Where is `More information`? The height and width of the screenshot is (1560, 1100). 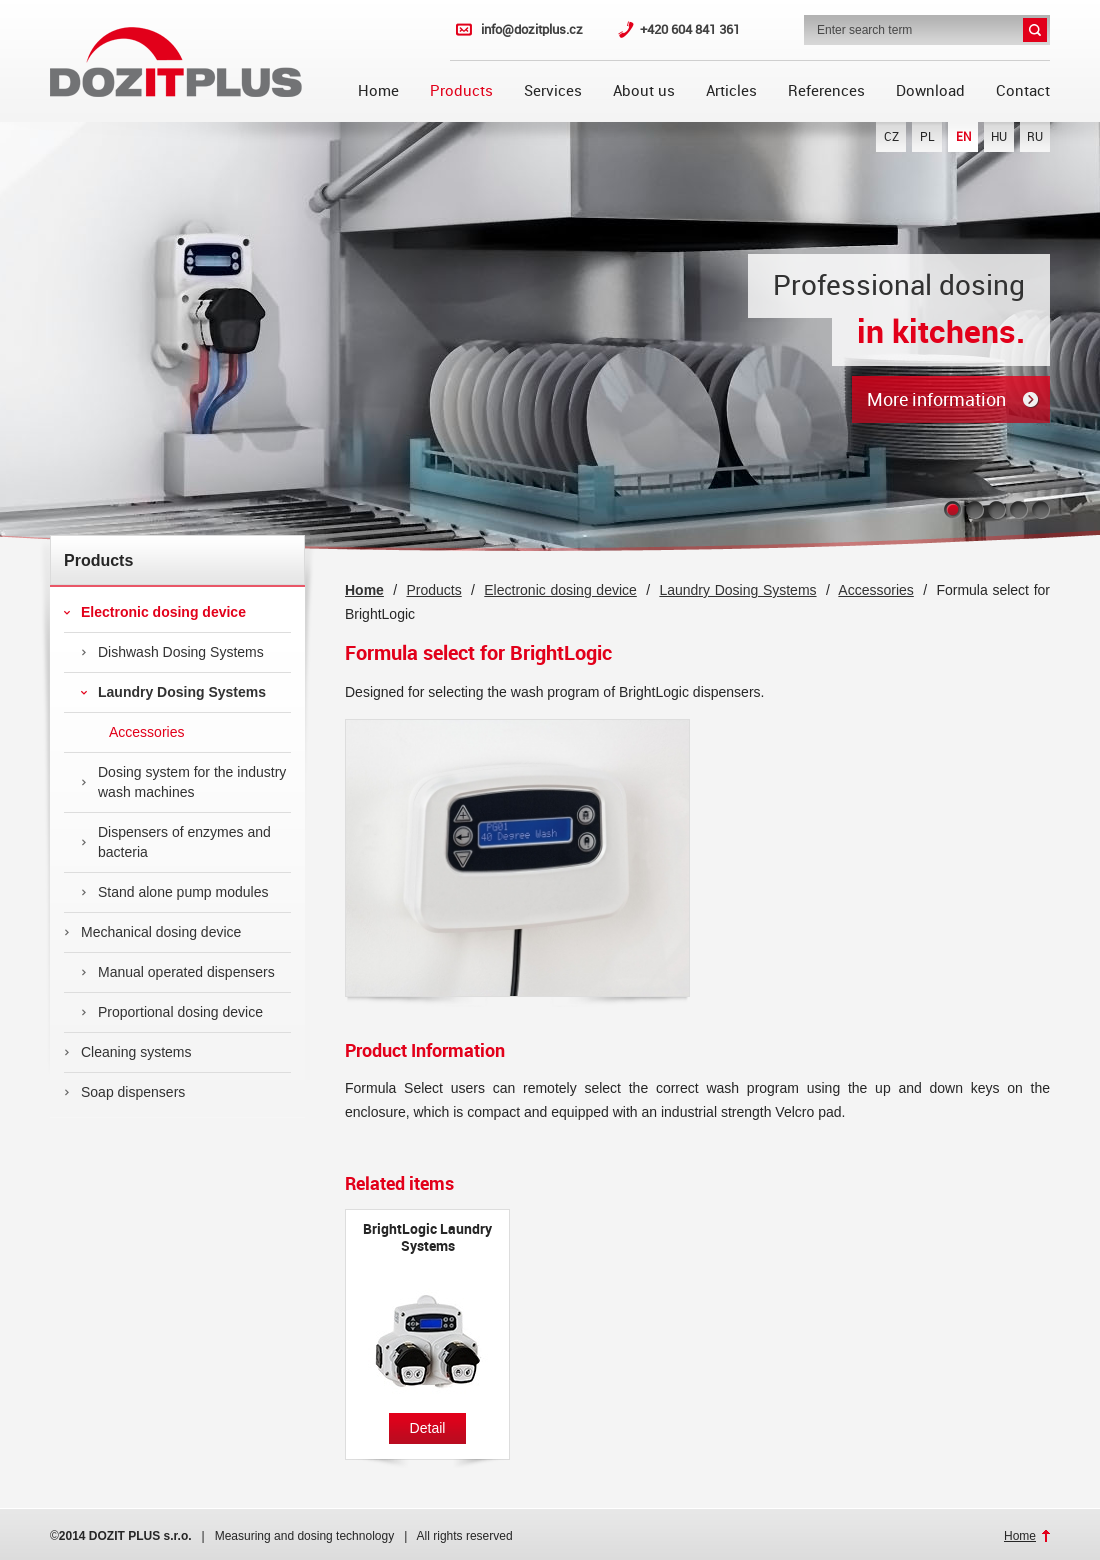 More information is located at coordinates (936, 399).